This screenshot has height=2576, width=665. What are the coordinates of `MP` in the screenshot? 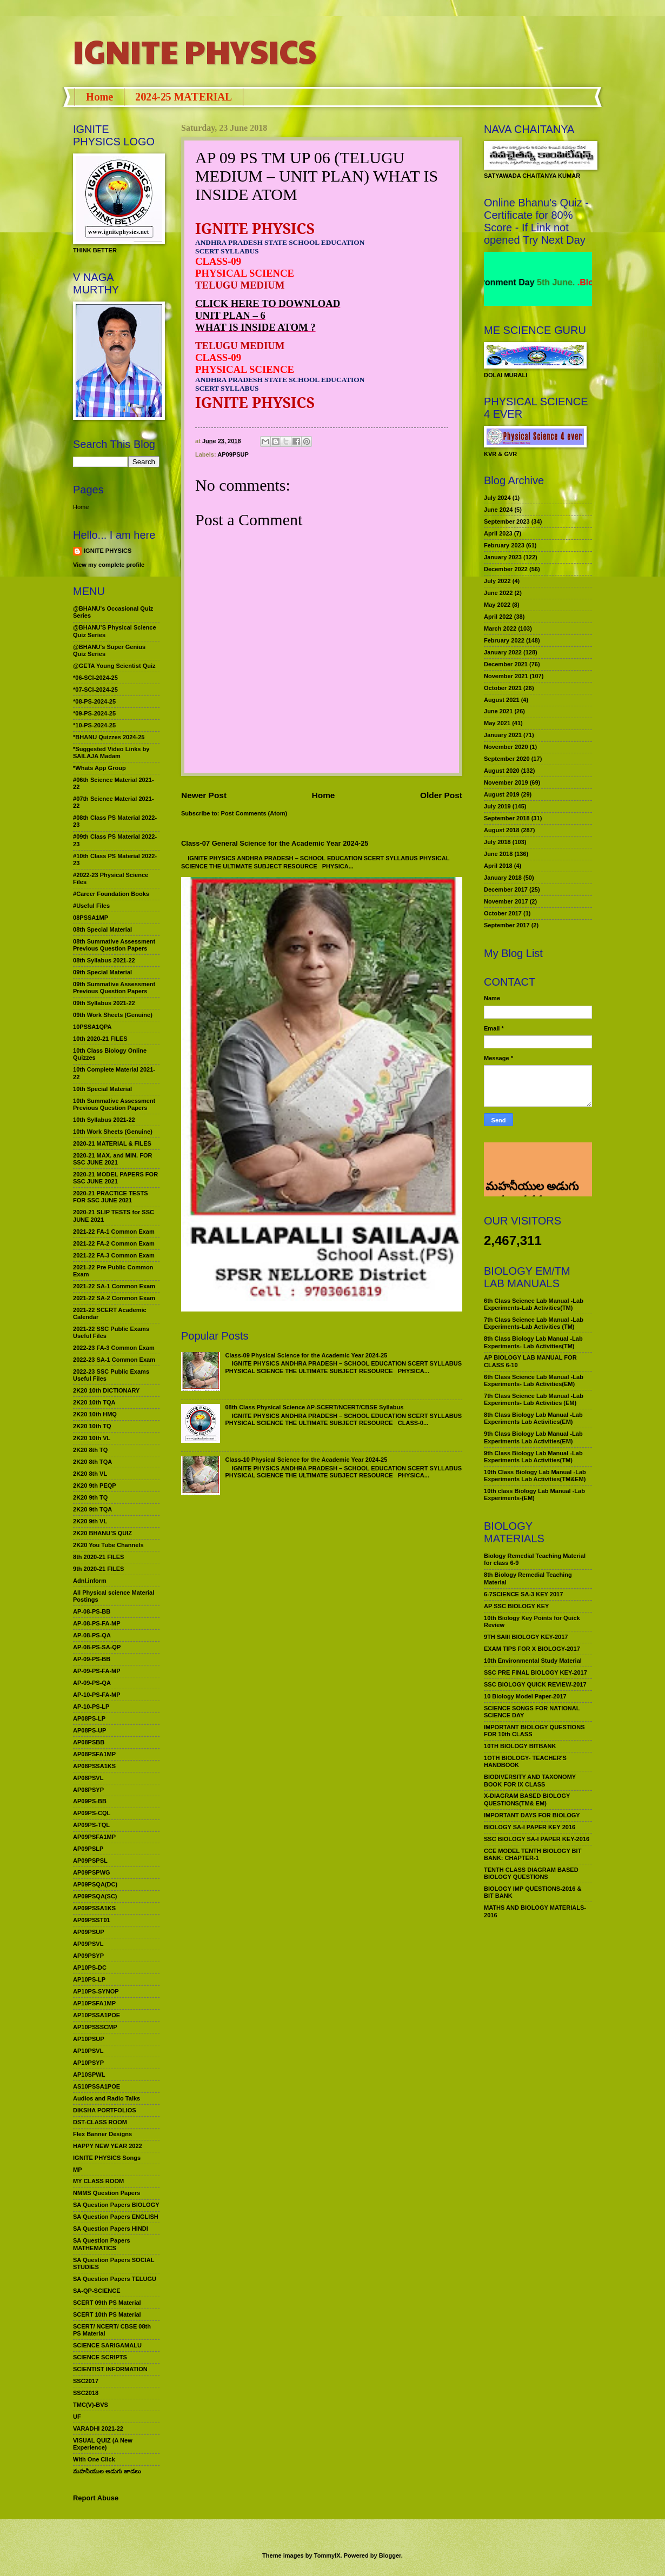 It's located at (77, 2169).